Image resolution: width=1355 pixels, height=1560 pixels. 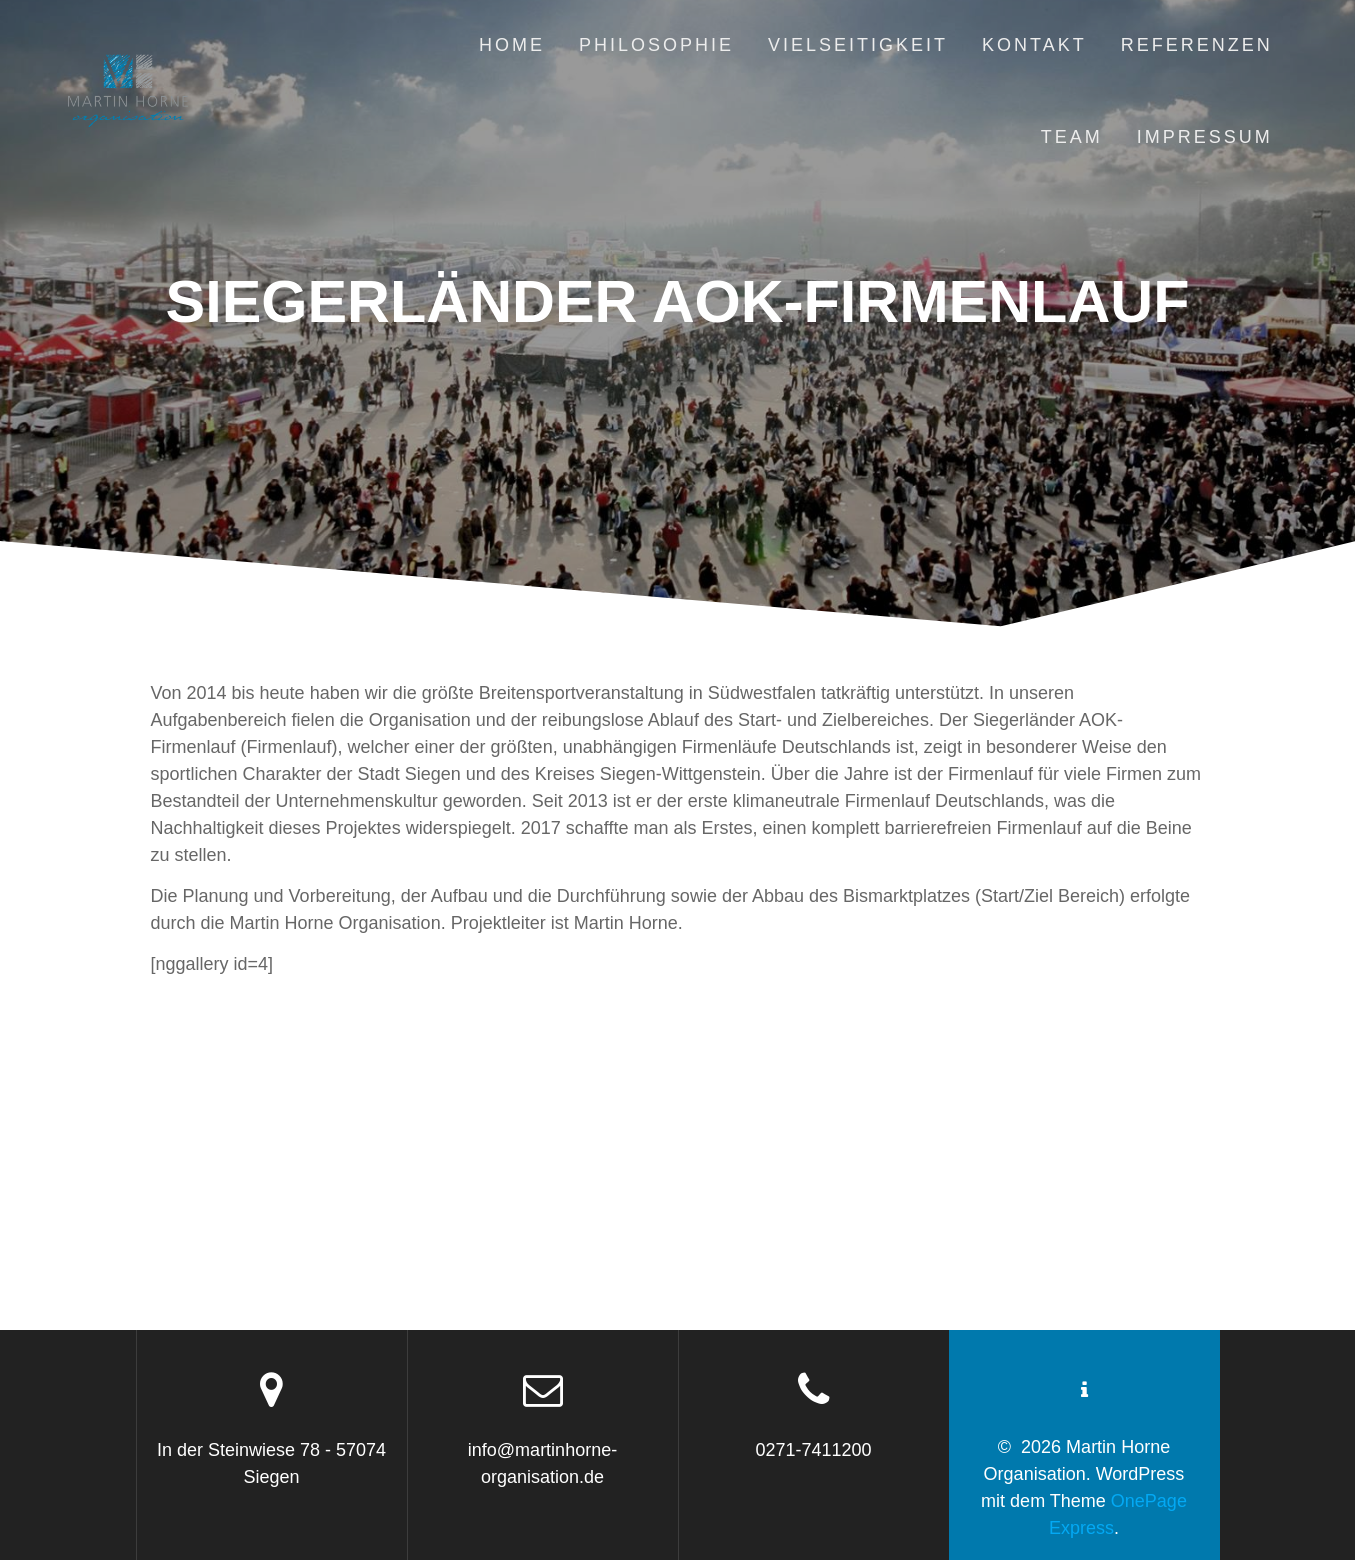 I want to click on Philosophie, so click(x=656, y=45).